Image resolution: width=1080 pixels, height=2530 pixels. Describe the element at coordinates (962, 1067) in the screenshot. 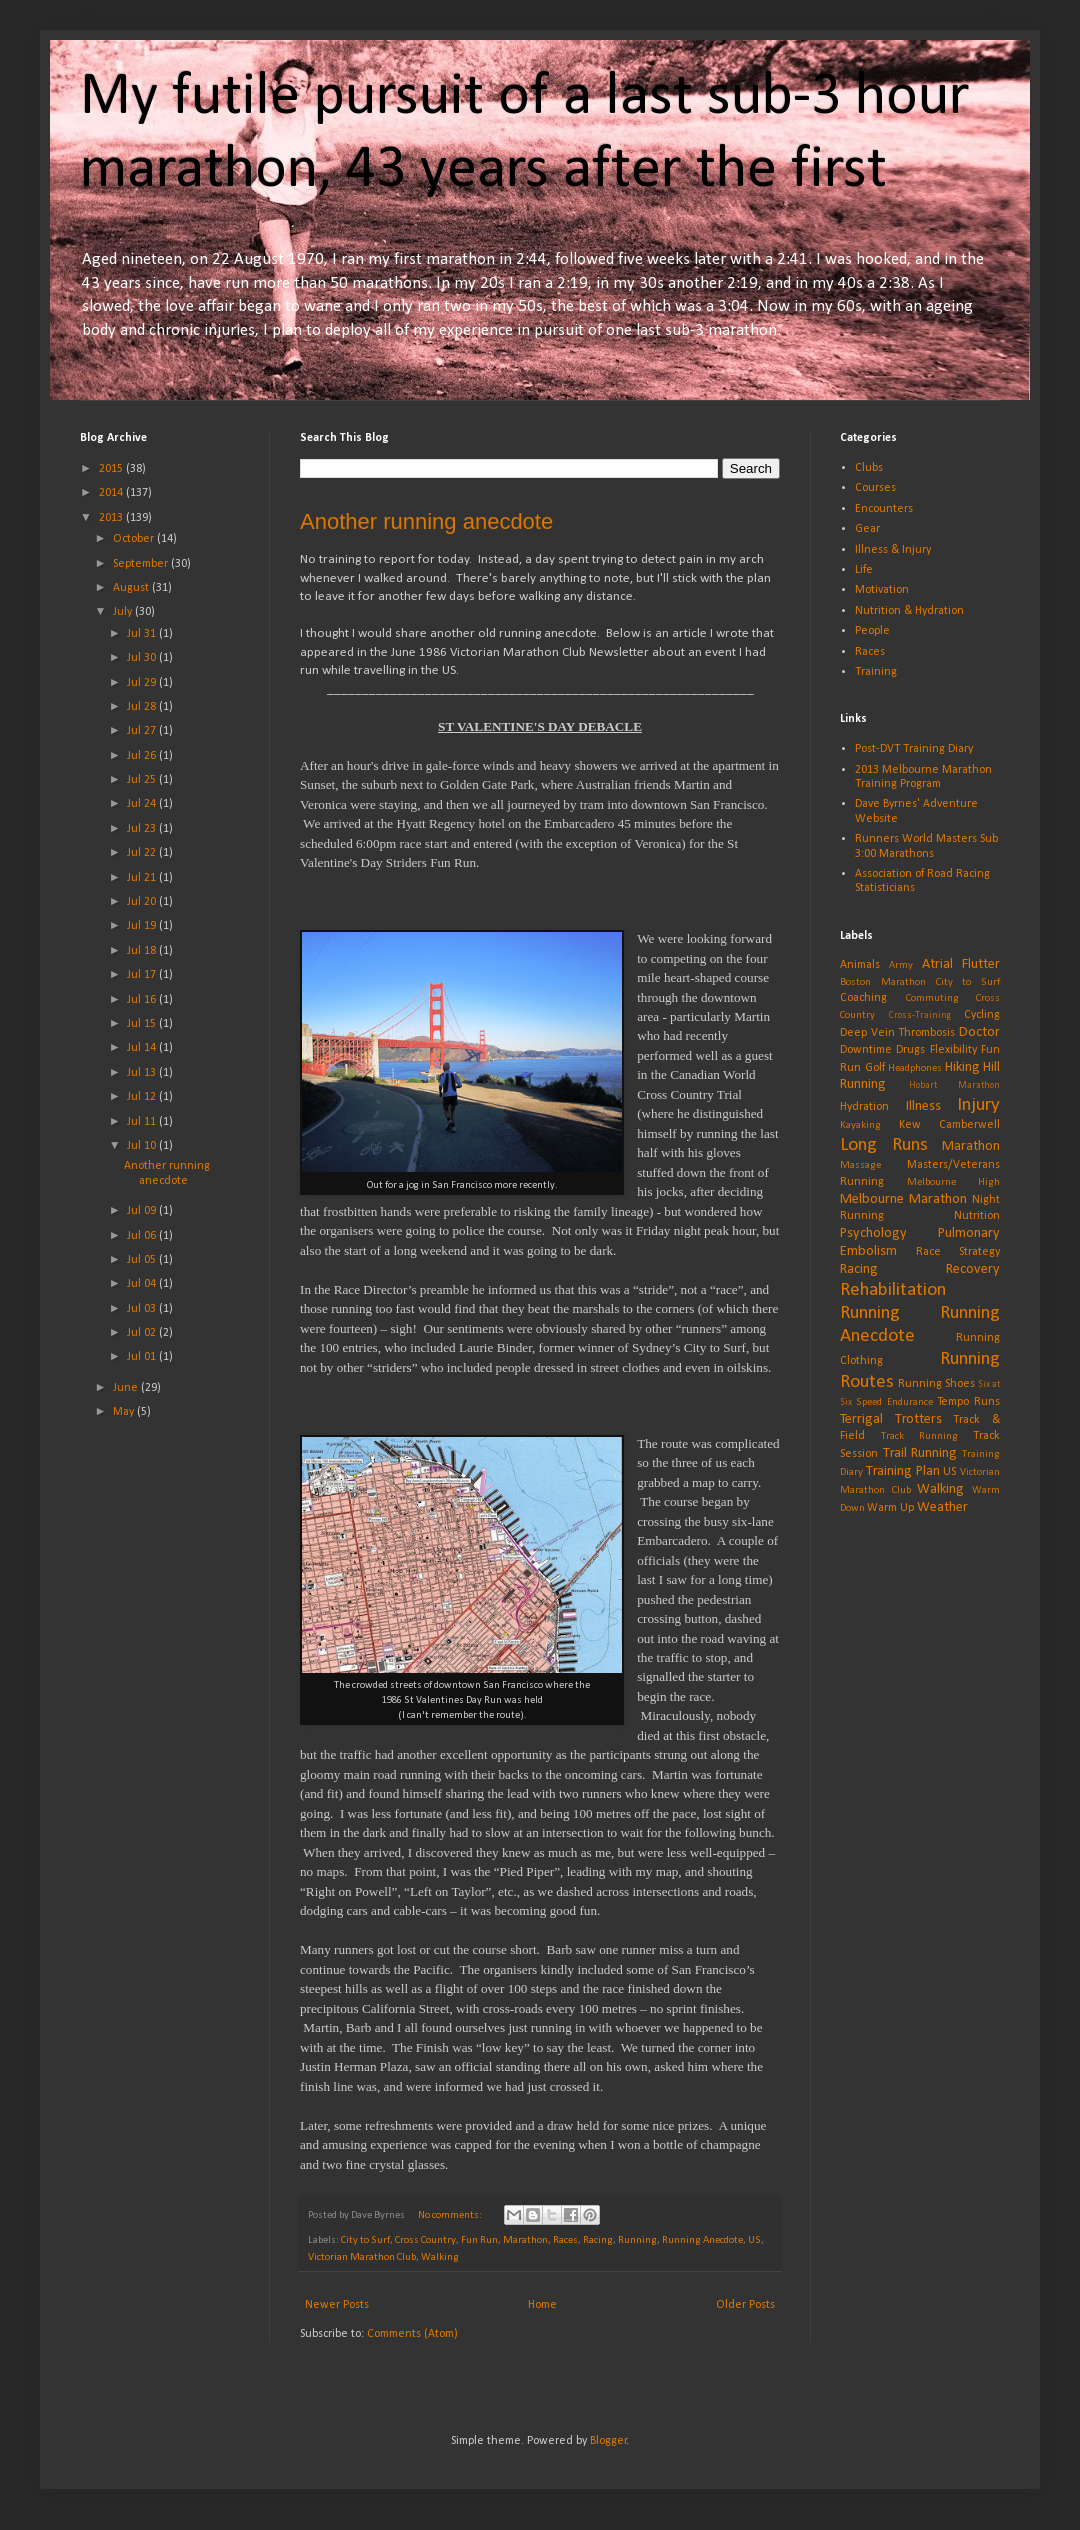

I see `Hiking` at that location.